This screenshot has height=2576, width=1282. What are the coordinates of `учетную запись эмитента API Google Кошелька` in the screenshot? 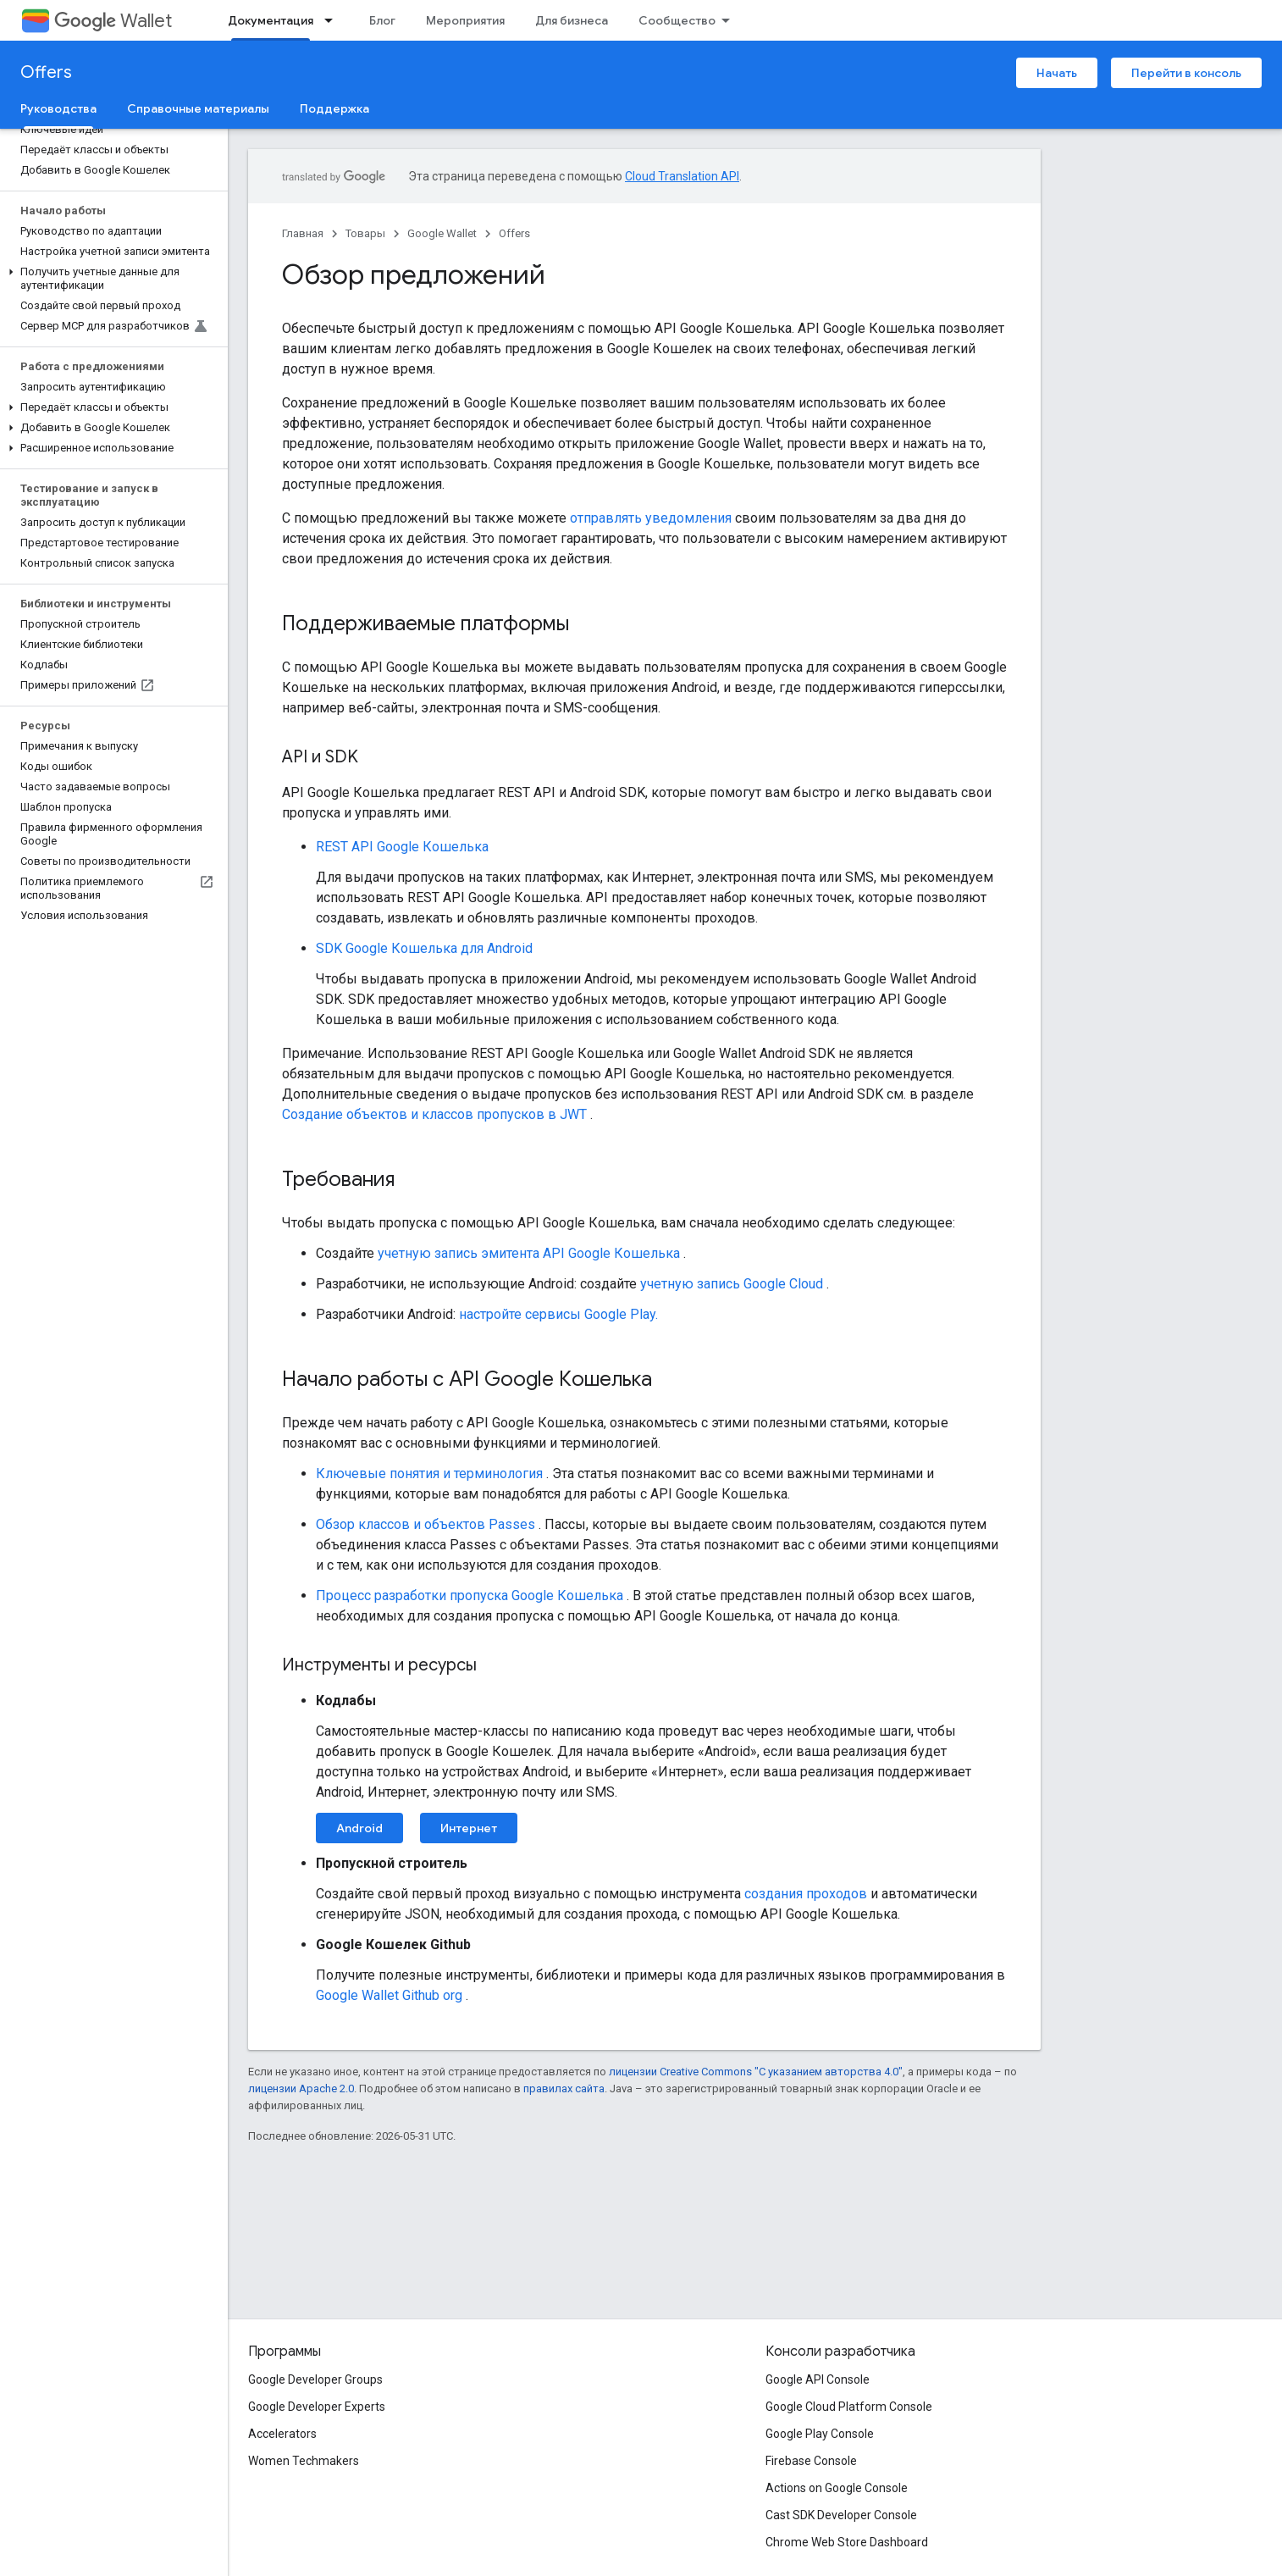 It's located at (529, 1253).